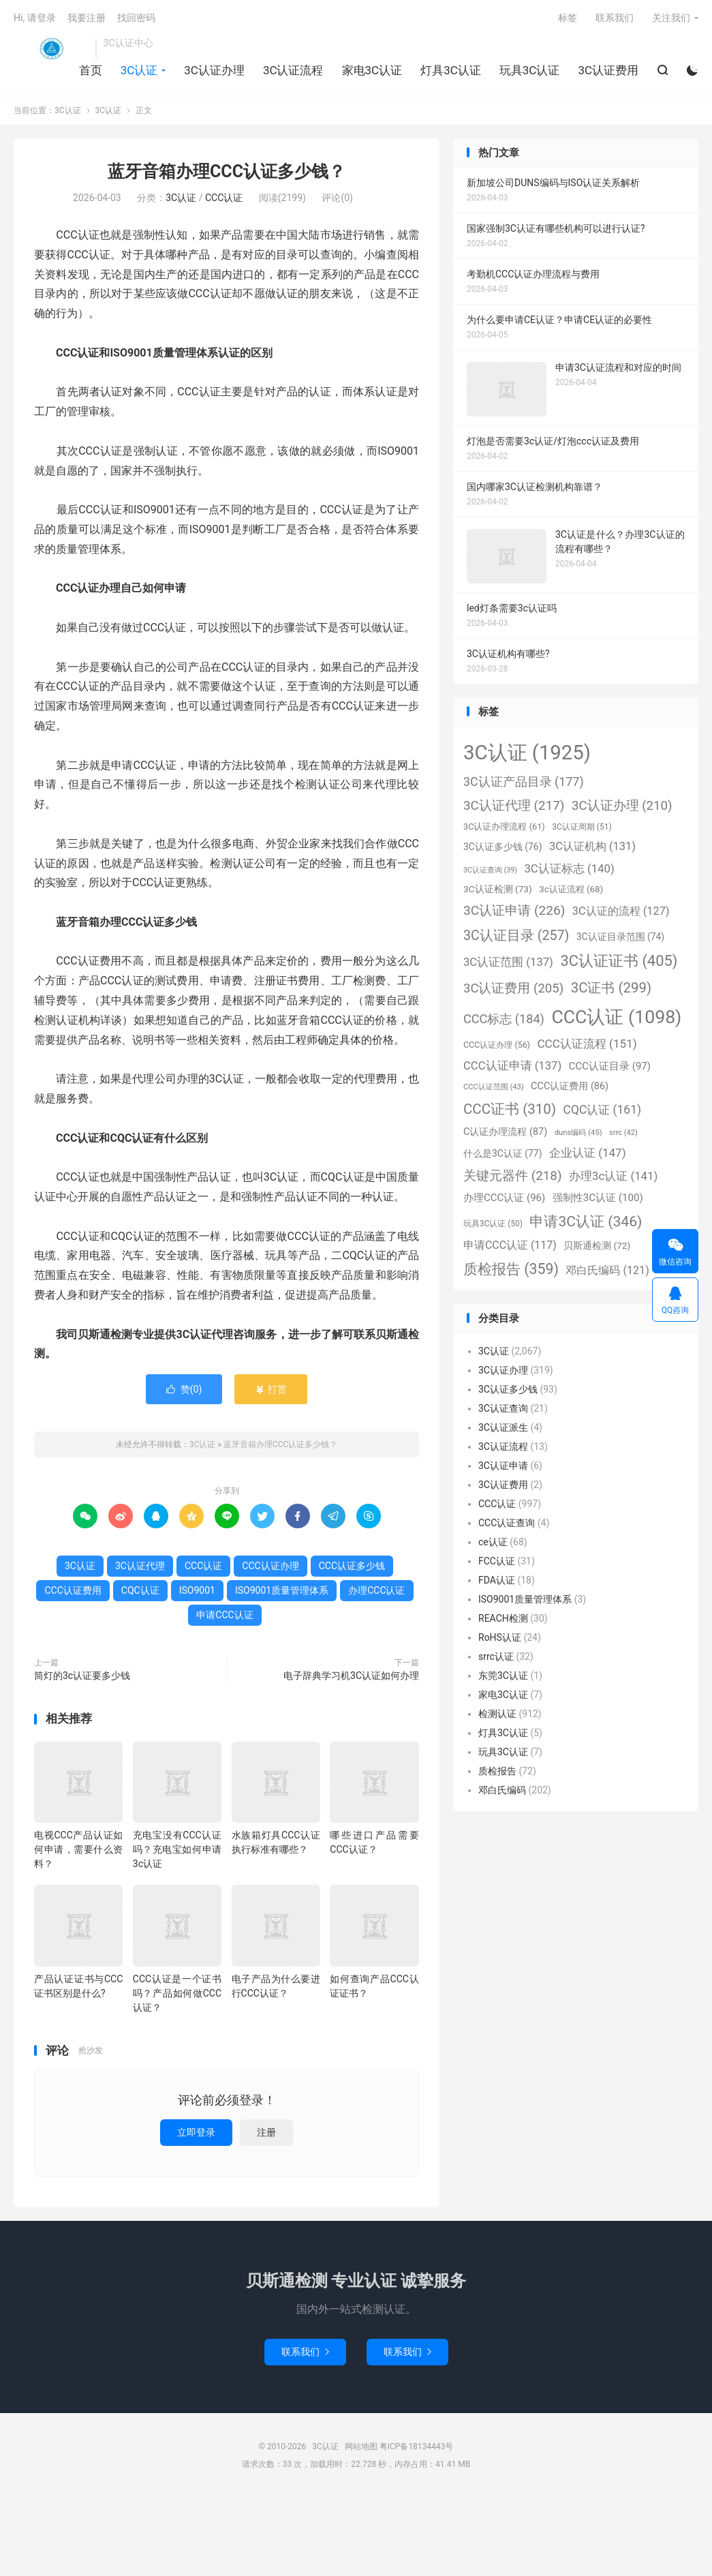 The width and height of the screenshot is (712, 2576). What do you see at coordinates (226, 171) in the screenshot?
I see `蓝牙音箱办理CCC认证多少钱？` at bounding box center [226, 171].